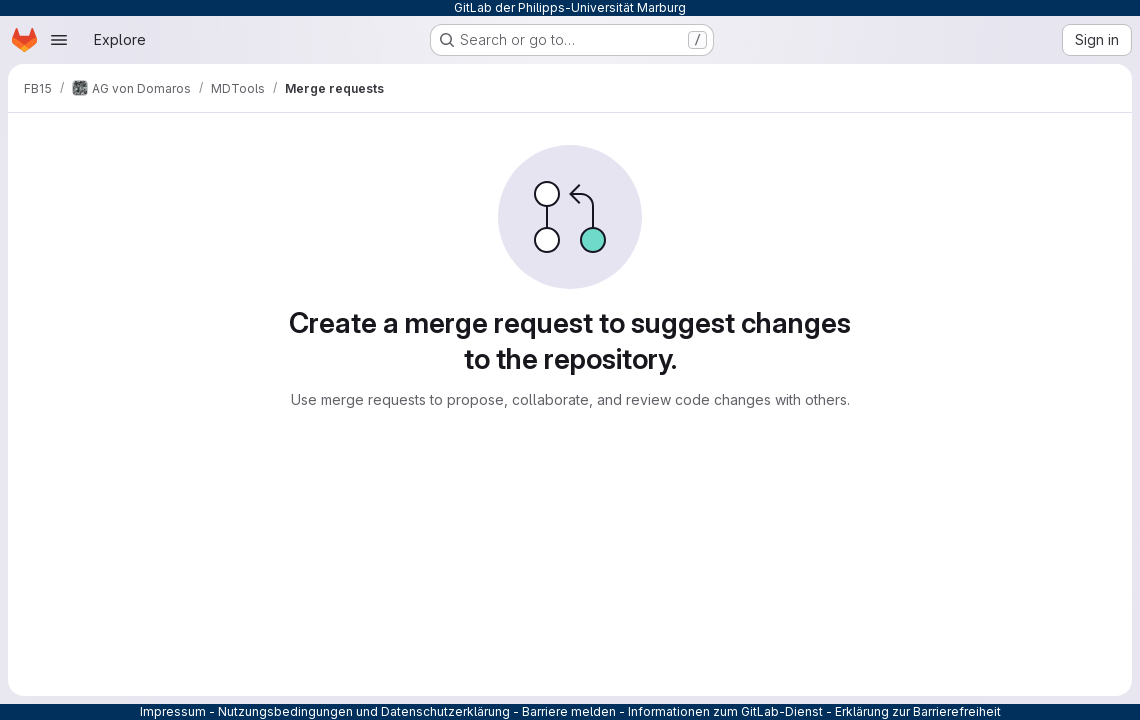  What do you see at coordinates (569, 711) in the screenshot?
I see `Barriere melden` at bounding box center [569, 711].